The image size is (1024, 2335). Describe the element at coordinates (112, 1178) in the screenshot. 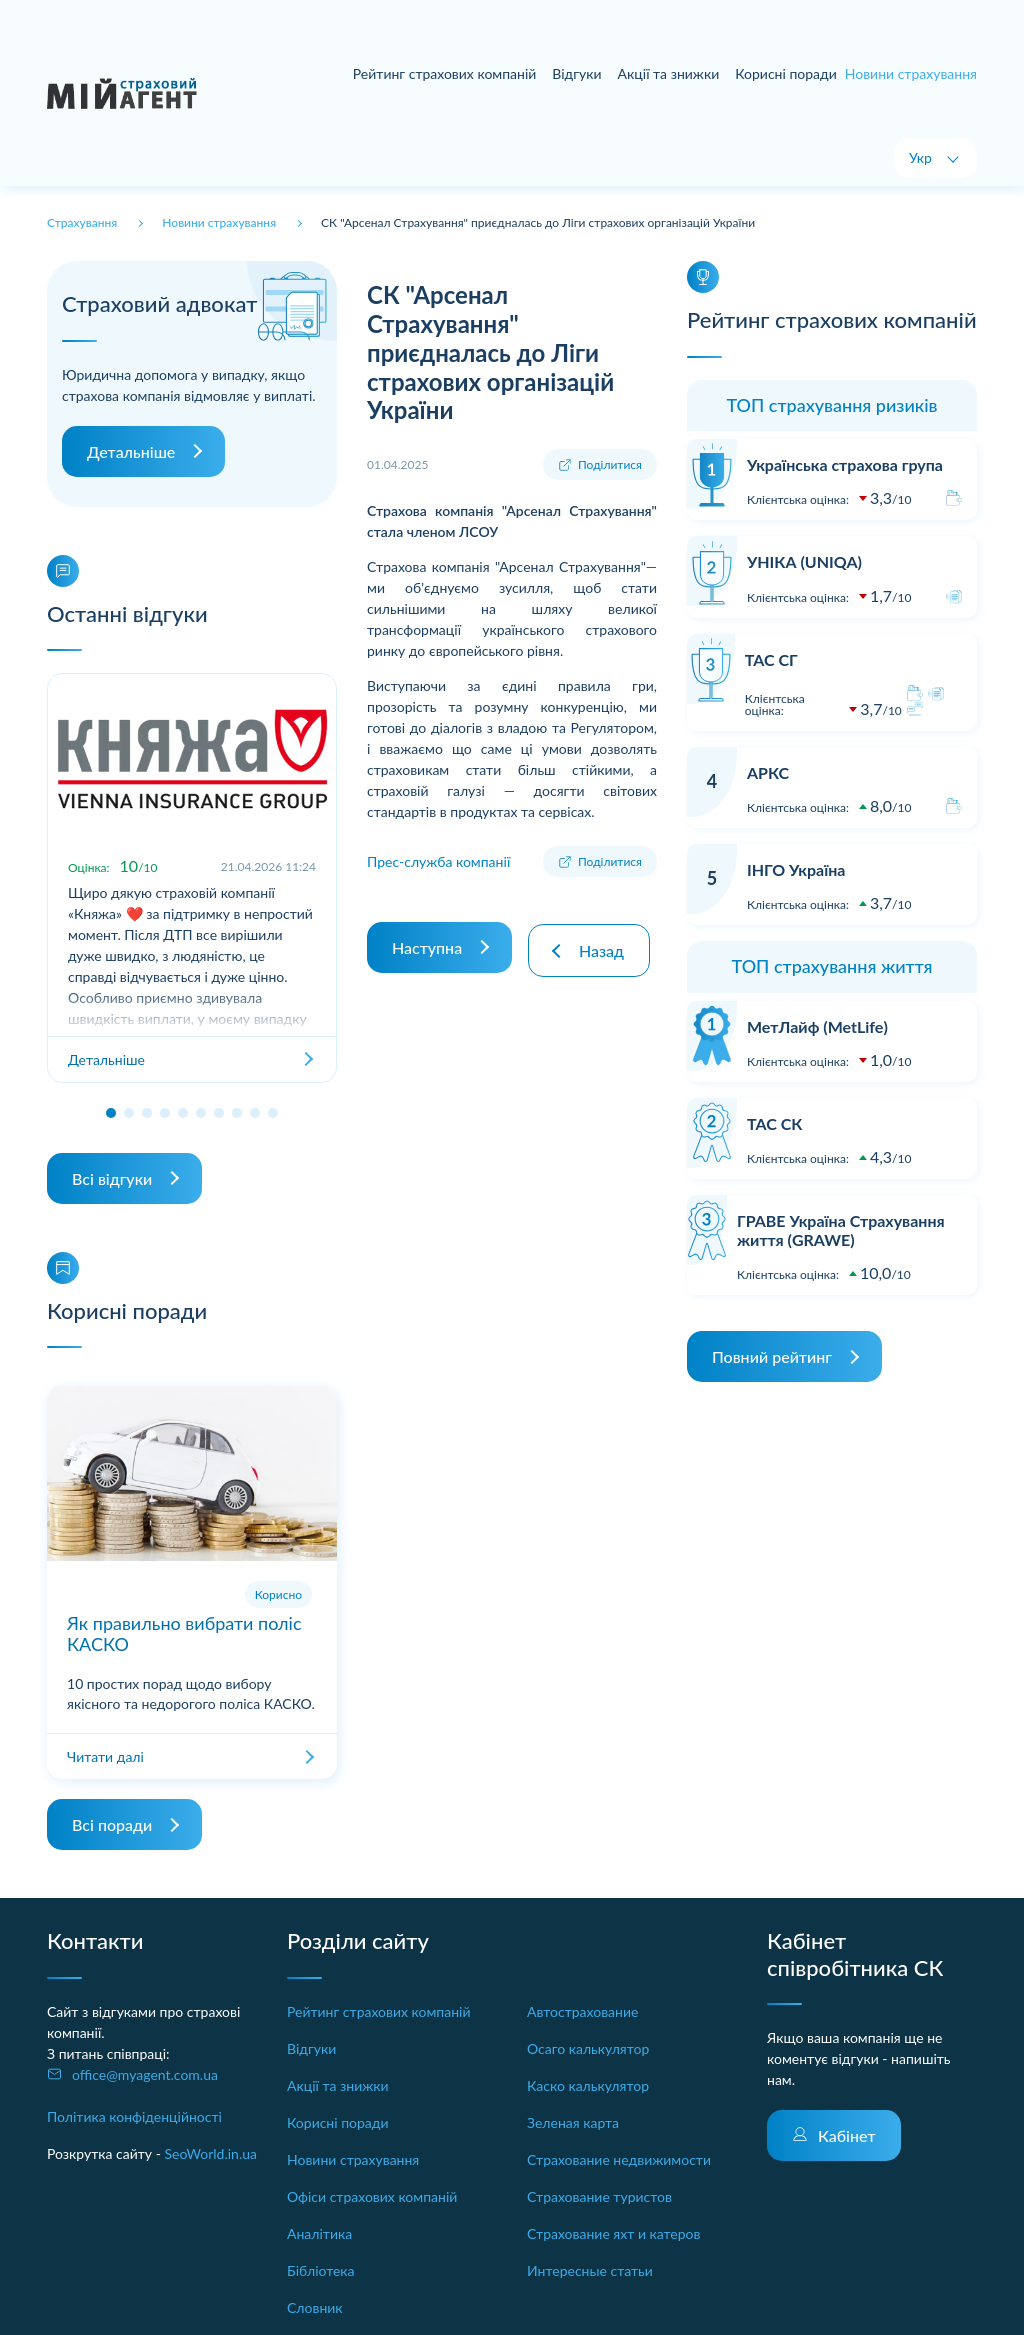

I see `Всі відгуки` at that location.